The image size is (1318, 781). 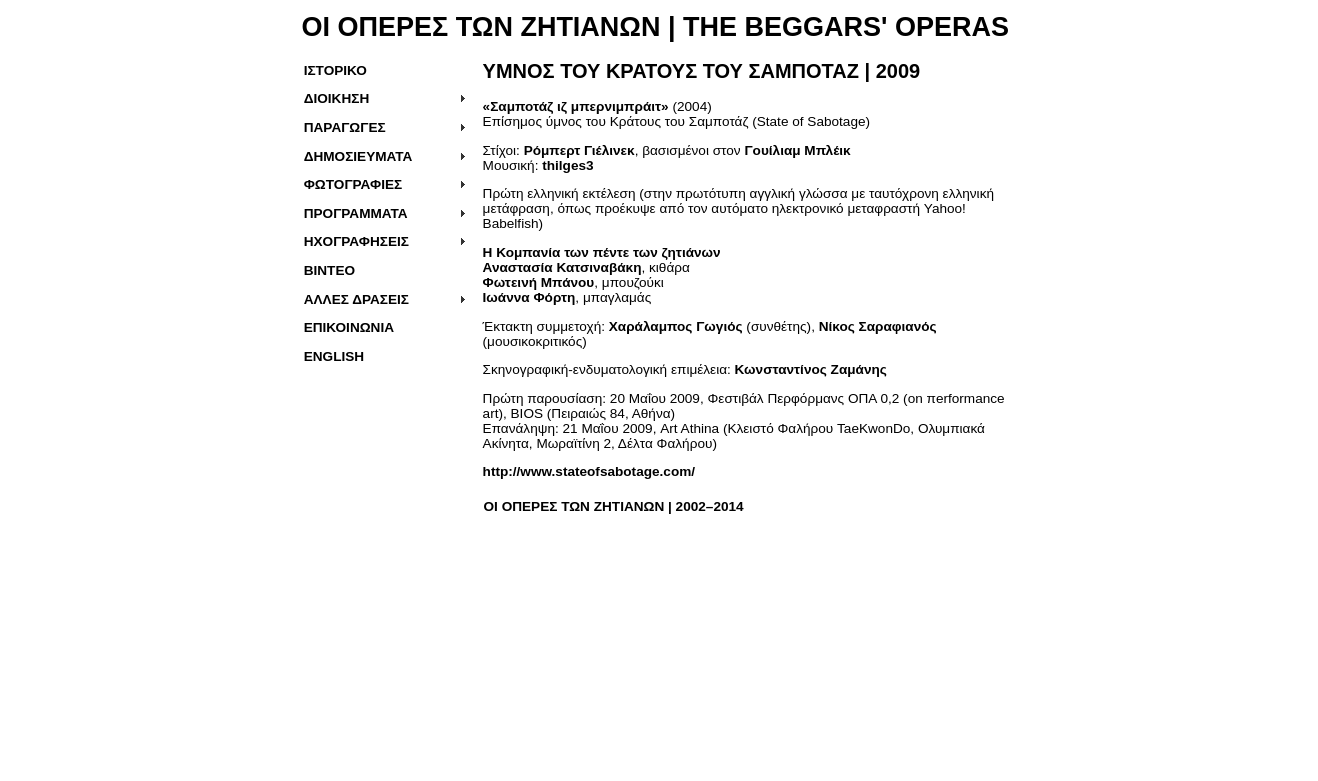 What do you see at coordinates (589, 471) in the screenshot?
I see `http://www.stateofsabotage.com/` at bounding box center [589, 471].